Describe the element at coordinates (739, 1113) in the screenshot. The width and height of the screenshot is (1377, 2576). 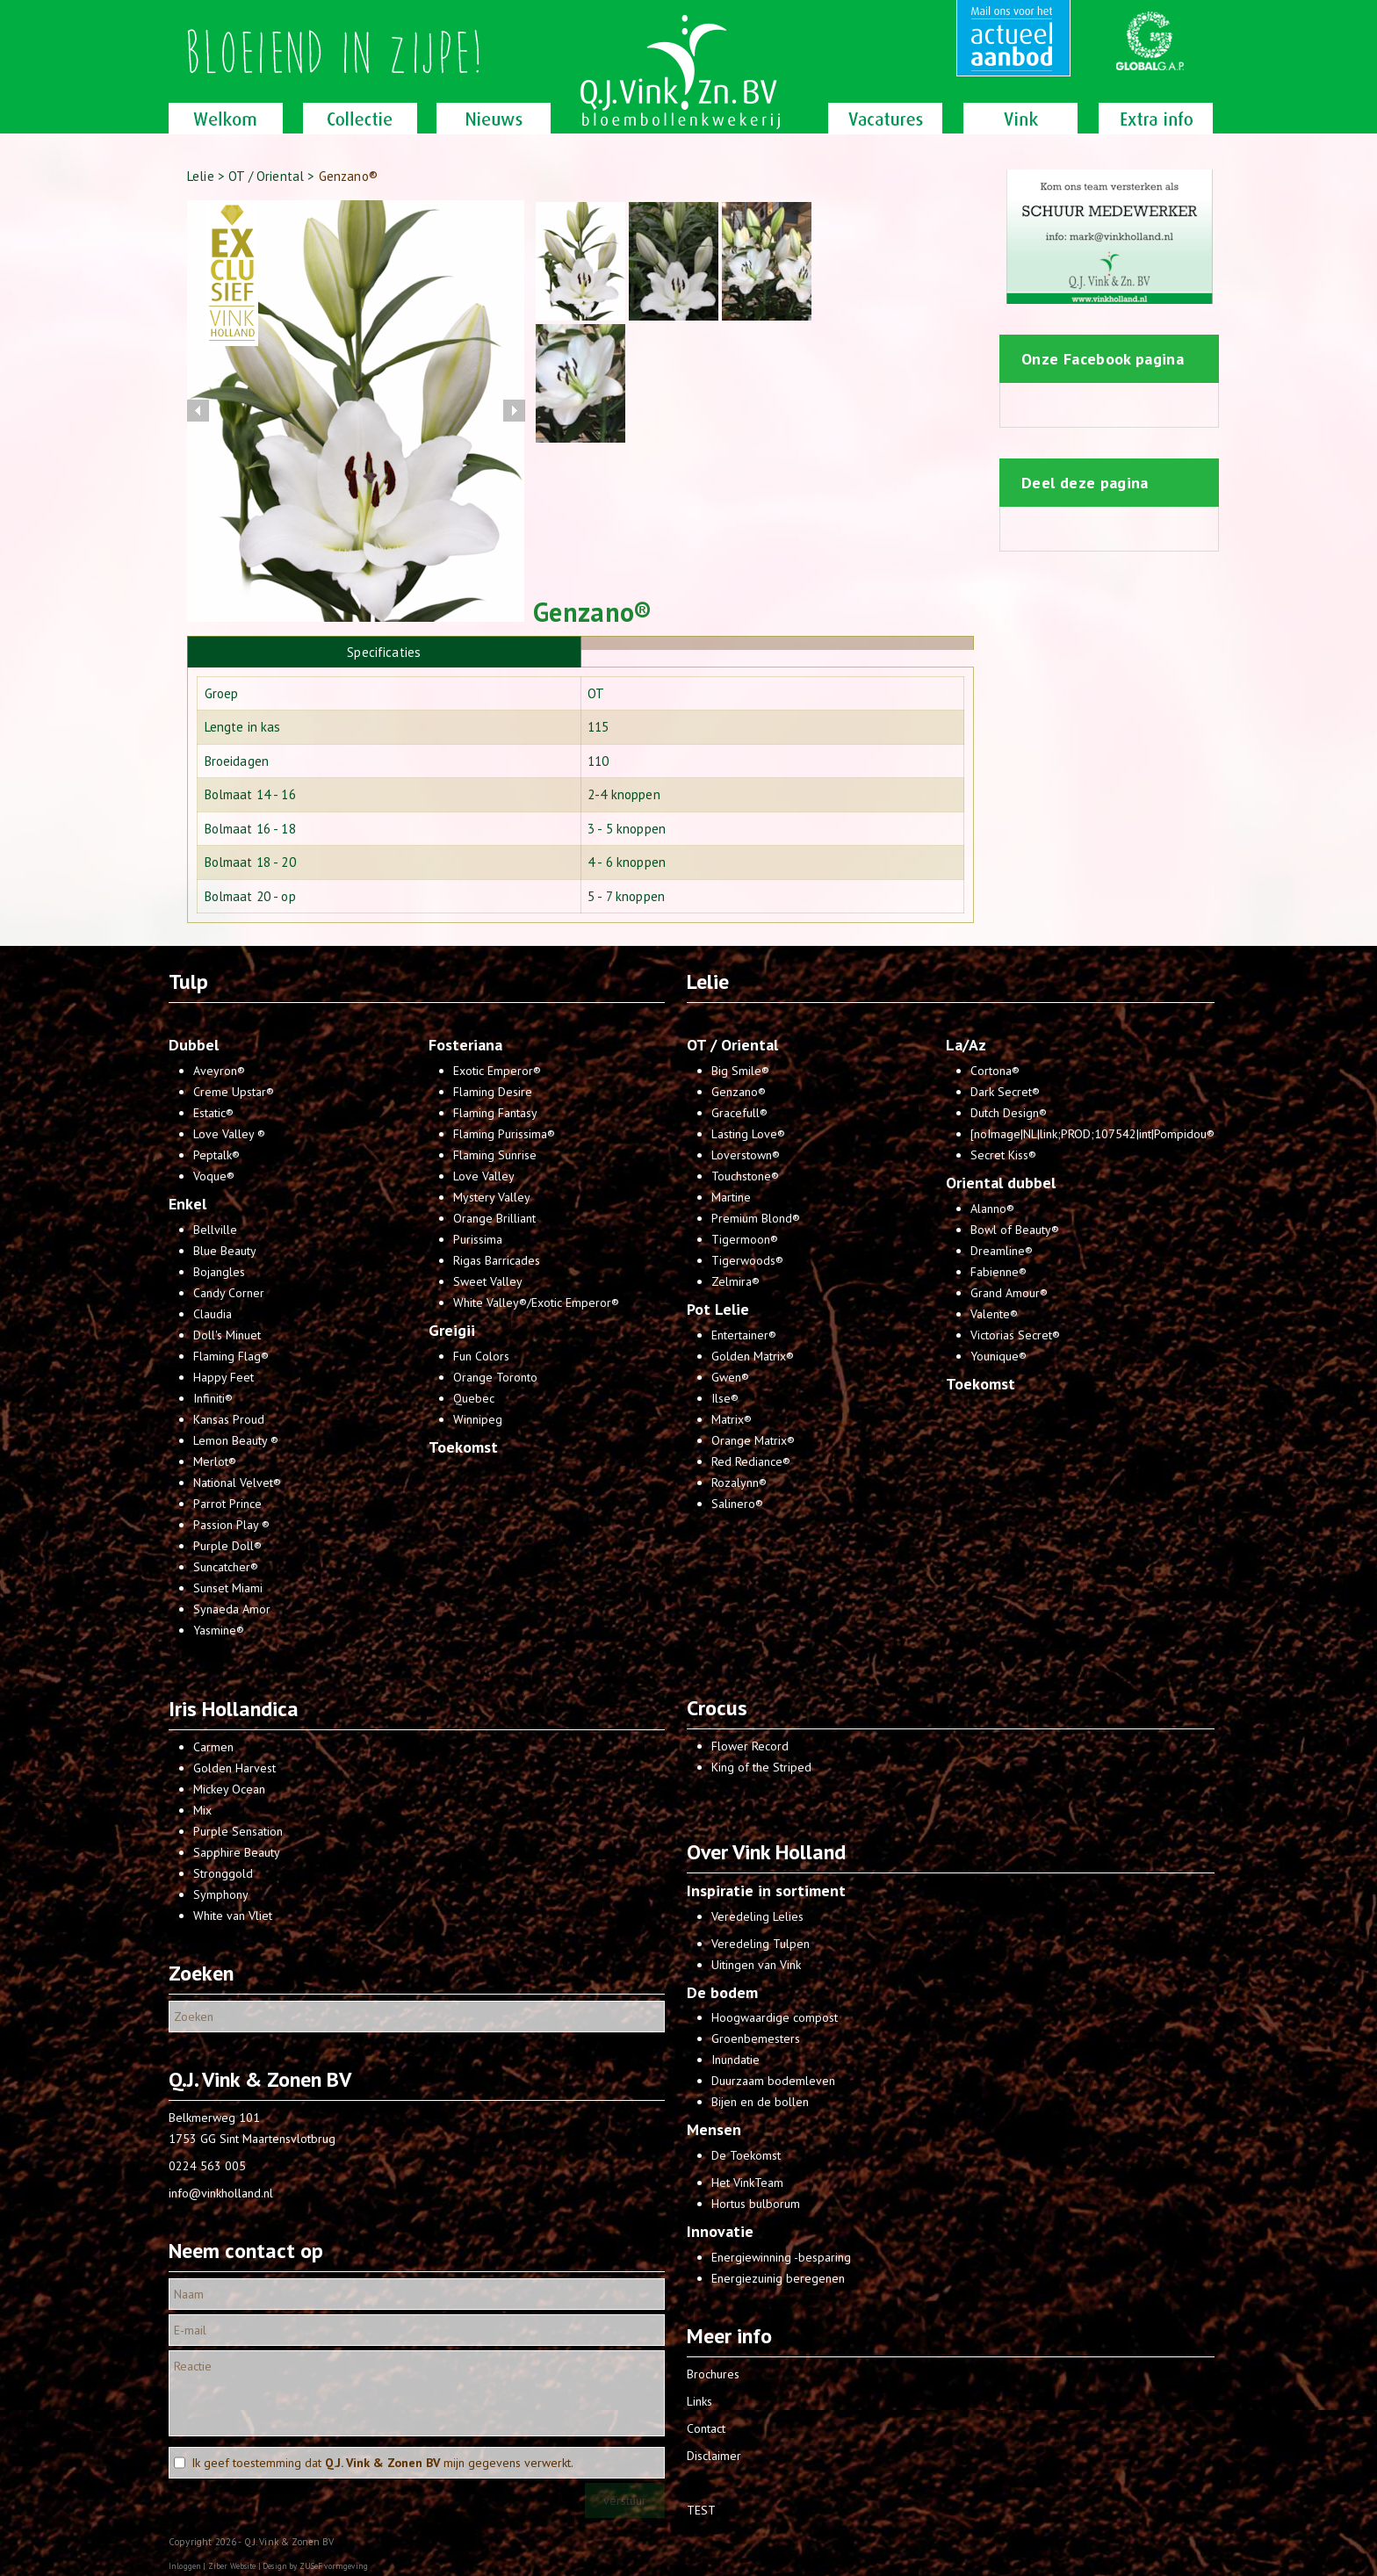
I see `Gracefull®` at that location.